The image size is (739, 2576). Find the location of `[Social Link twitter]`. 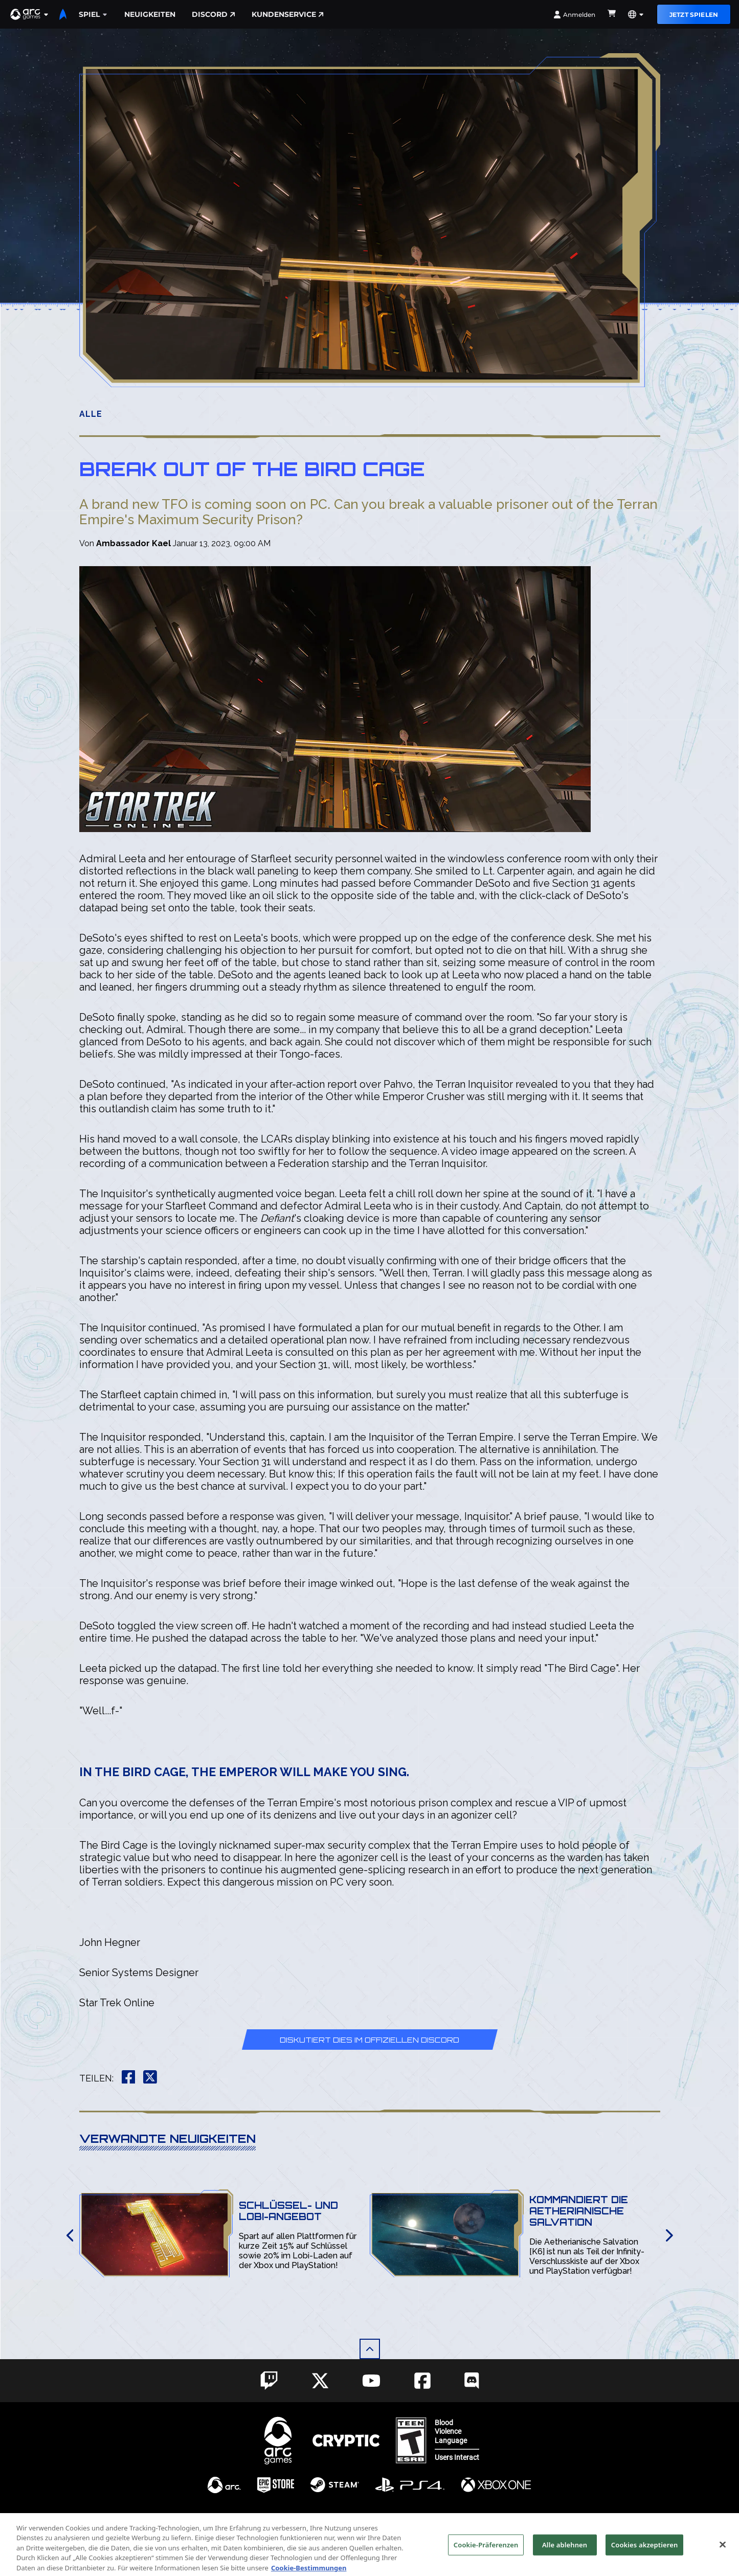

[Social Link twitter] is located at coordinates (320, 2380).